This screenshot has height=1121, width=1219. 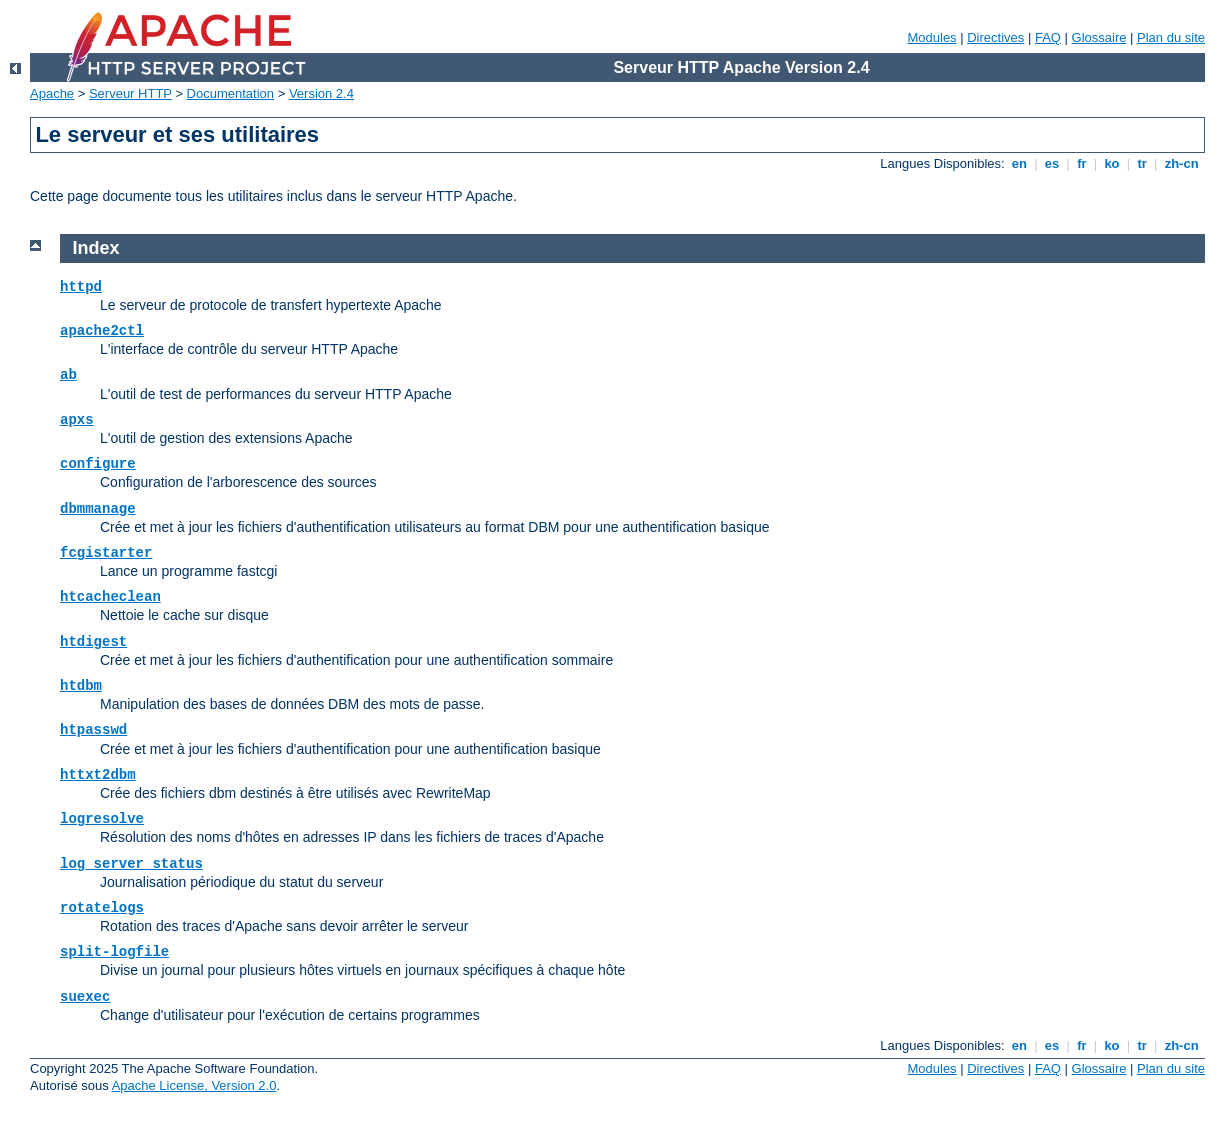 What do you see at coordinates (114, 952) in the screenshot?
I see `split-logfile` at bounding box center [114, 952].